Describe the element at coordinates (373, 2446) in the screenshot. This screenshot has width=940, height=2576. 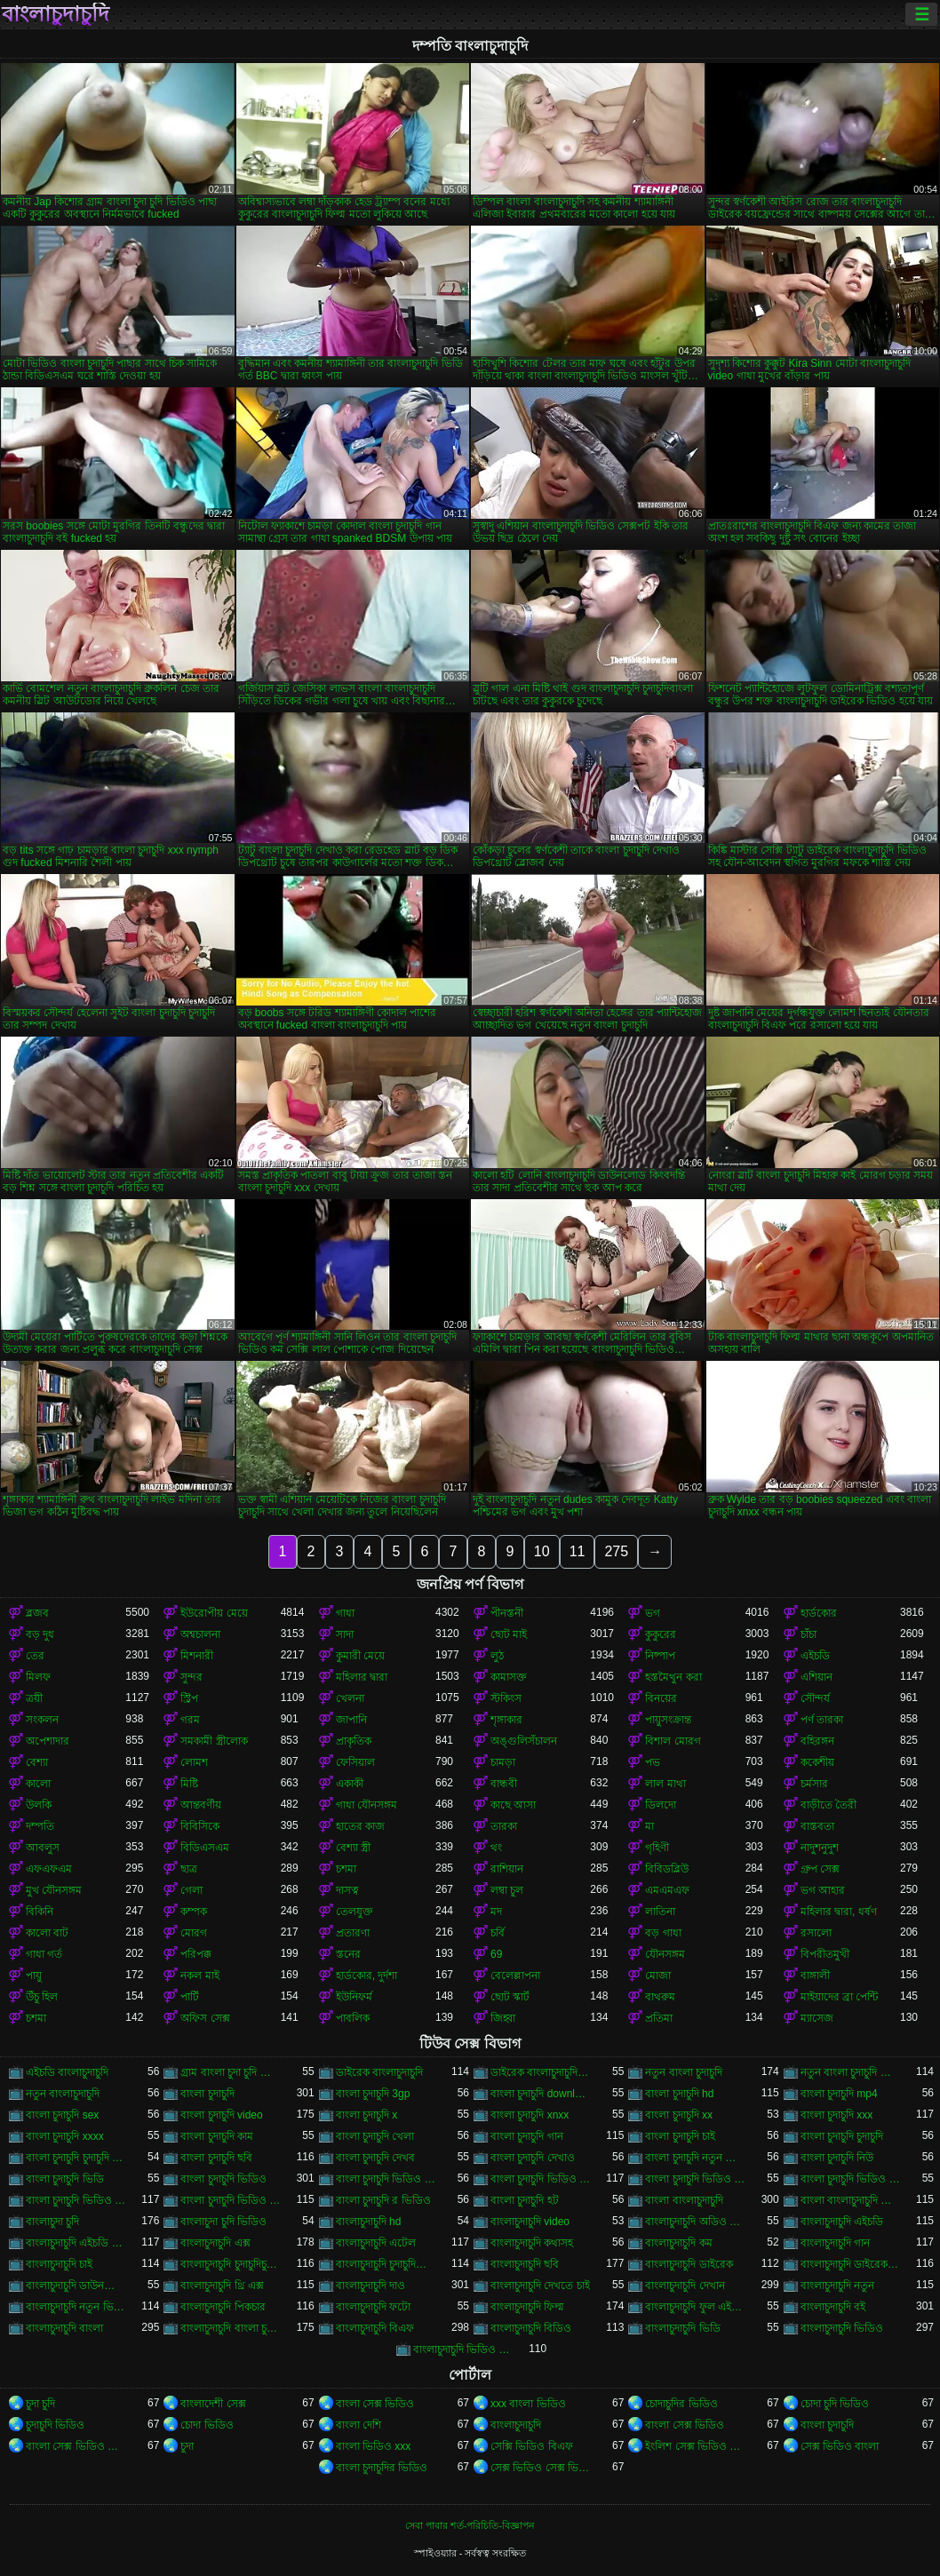
I see `বাংলা ভিডিও xxx` at that location.